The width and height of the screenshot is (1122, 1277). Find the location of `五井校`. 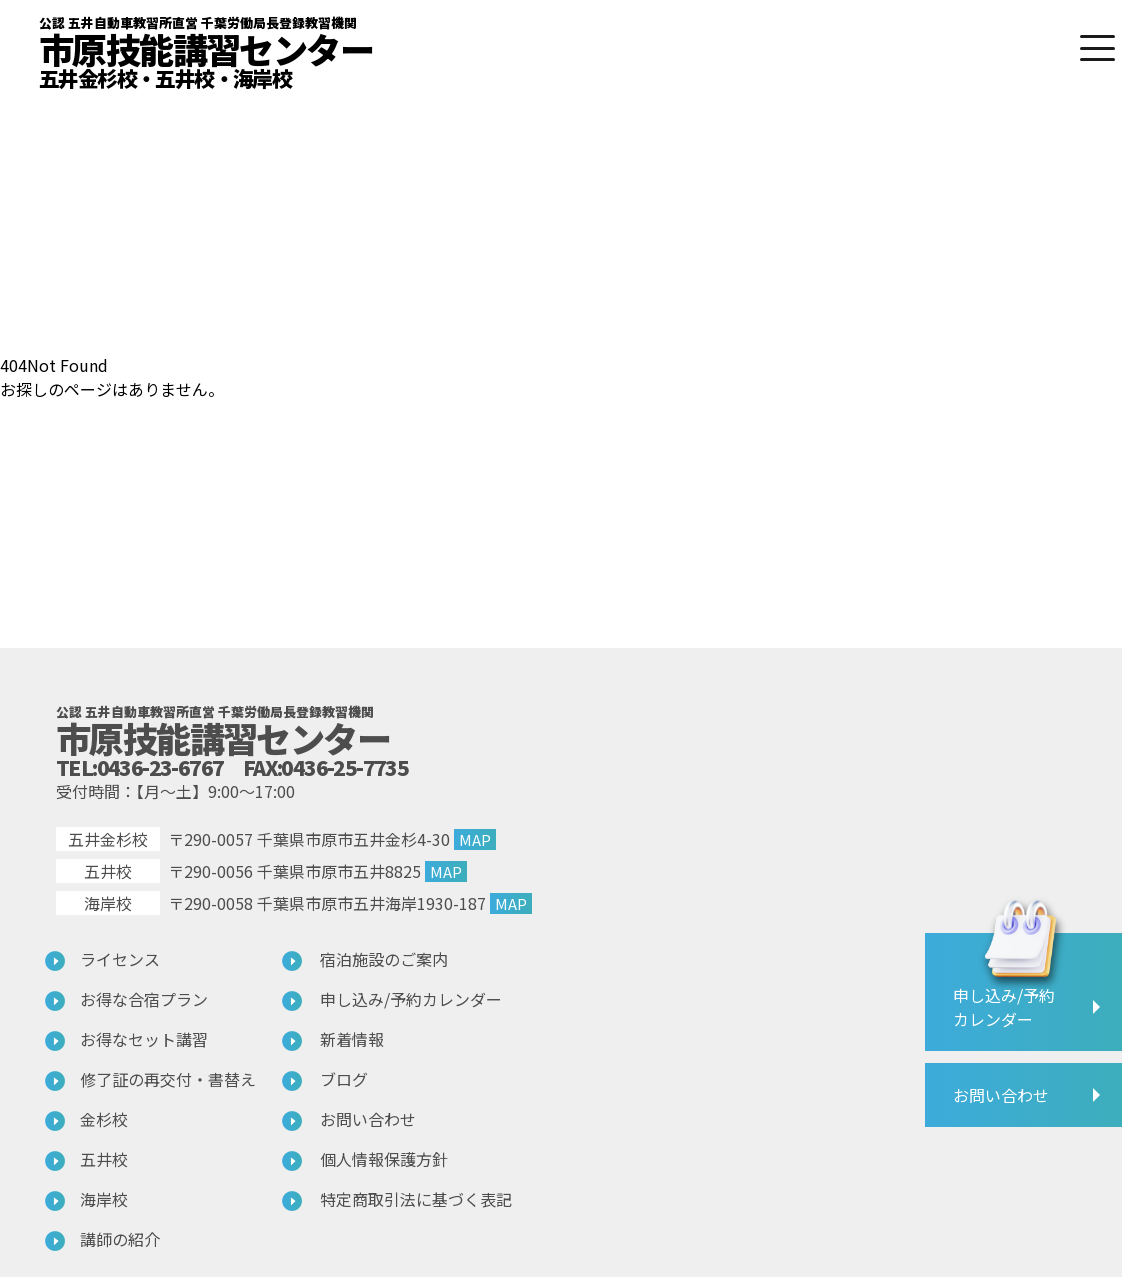

五井校 is located at coordinates (104, 1159).